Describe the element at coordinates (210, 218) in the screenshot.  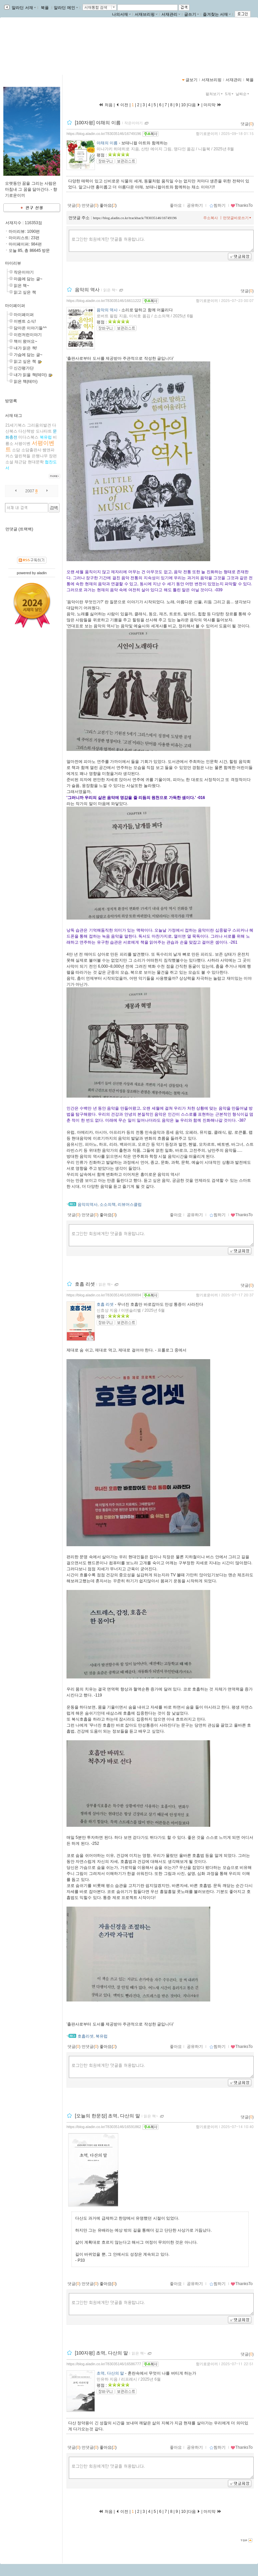
I see `주소복사` at that location.